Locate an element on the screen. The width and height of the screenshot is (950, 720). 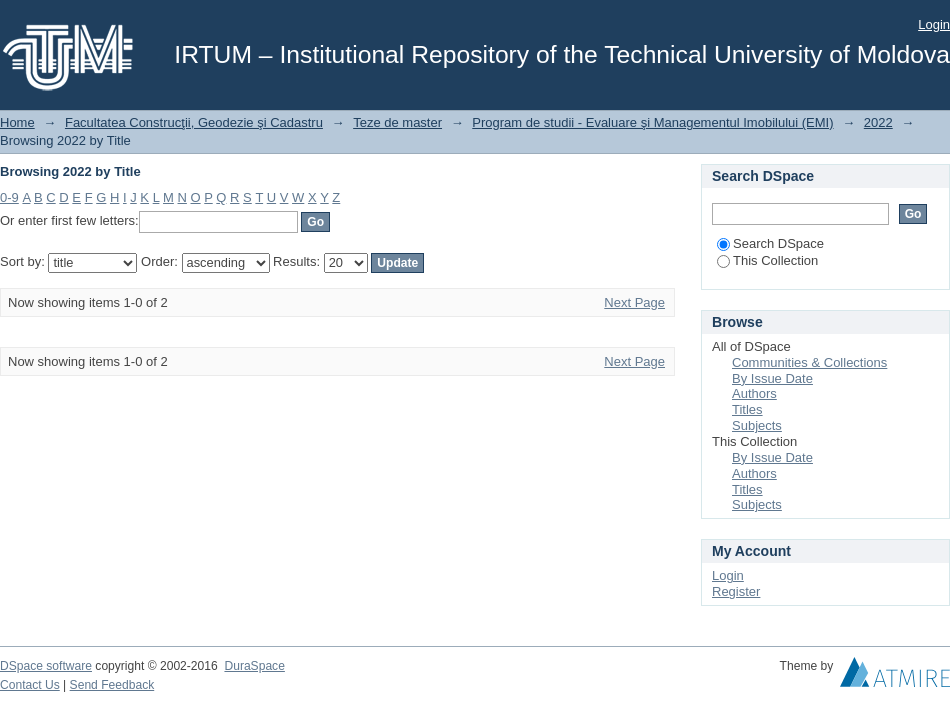
Authors is located at coordinates (754, 393).